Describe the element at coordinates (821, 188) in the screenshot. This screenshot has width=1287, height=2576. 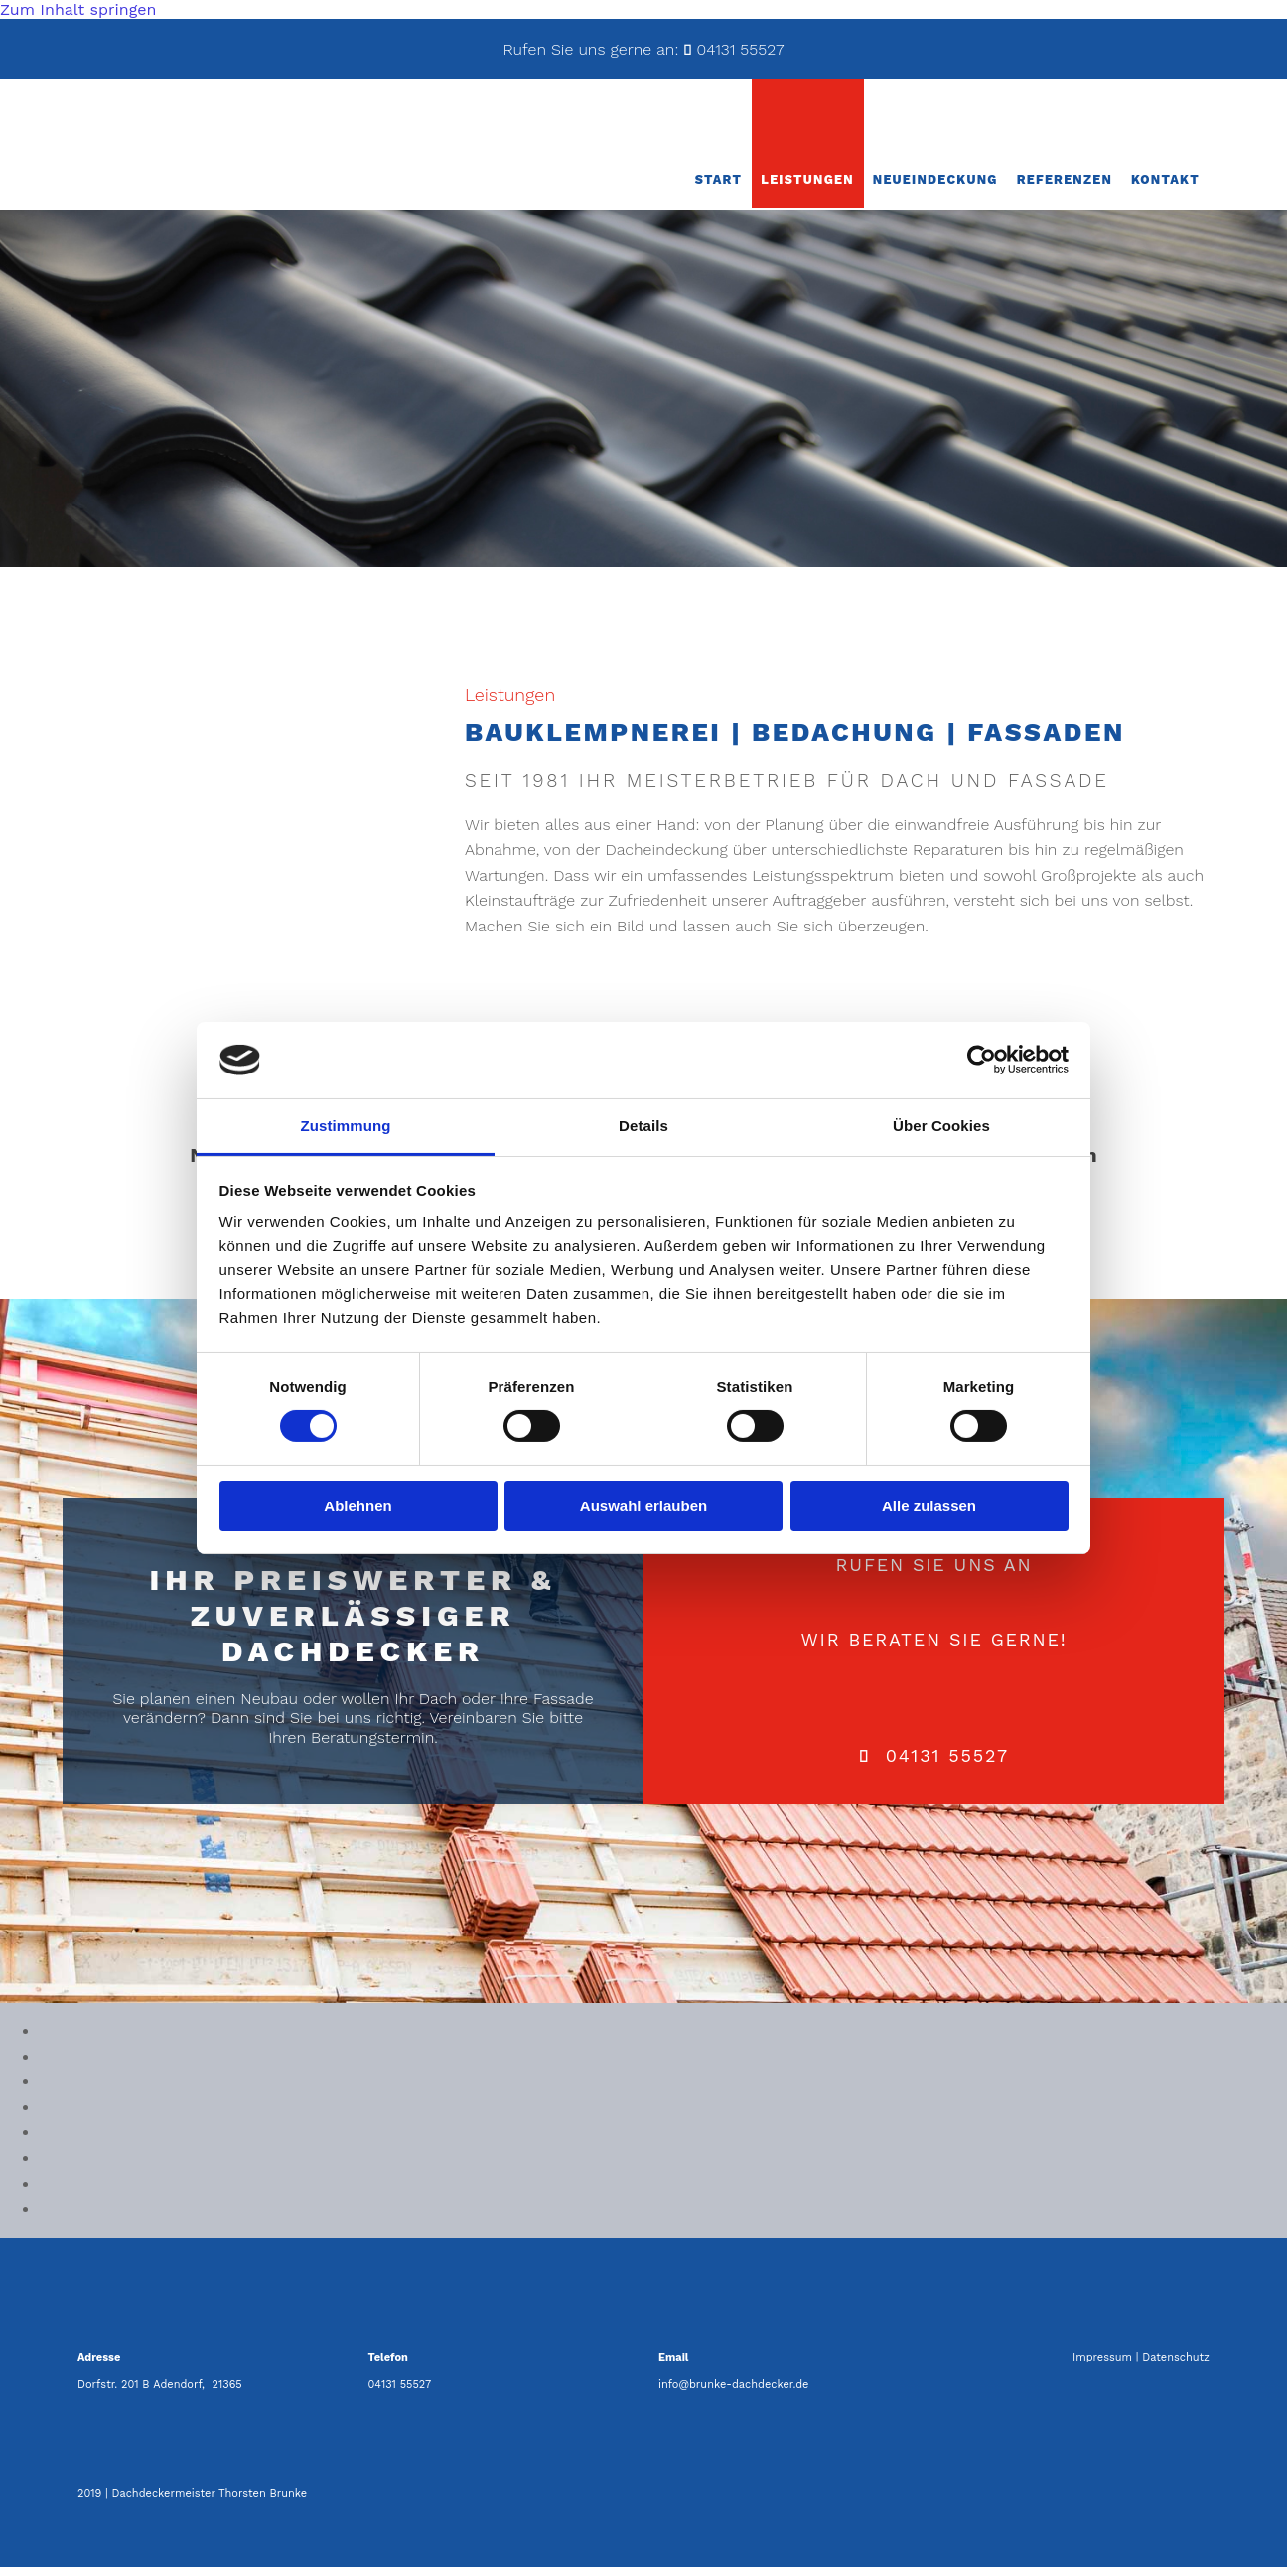
I see `Leistungen` at that location.